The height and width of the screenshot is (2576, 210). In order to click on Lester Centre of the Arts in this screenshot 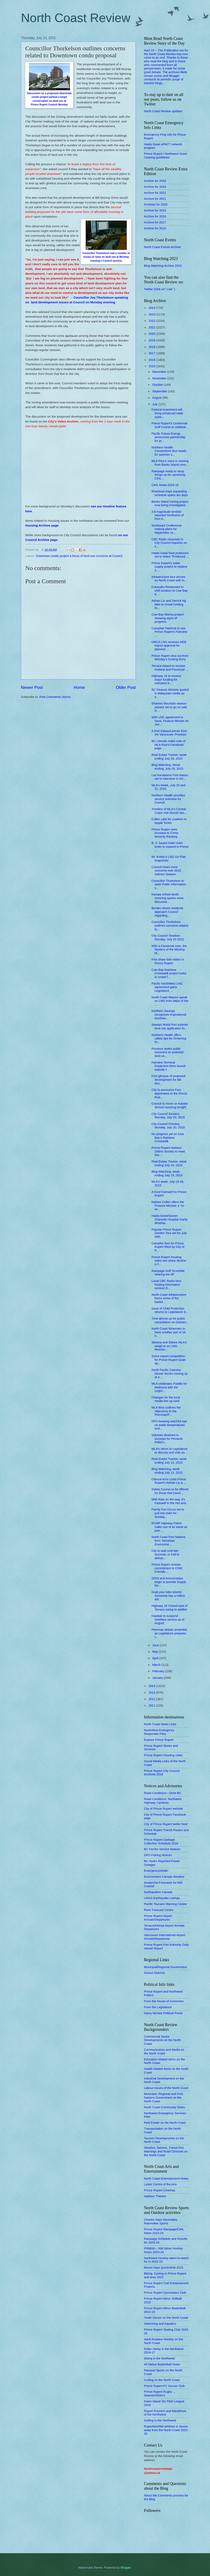, I will do `click(160, 2184)`.